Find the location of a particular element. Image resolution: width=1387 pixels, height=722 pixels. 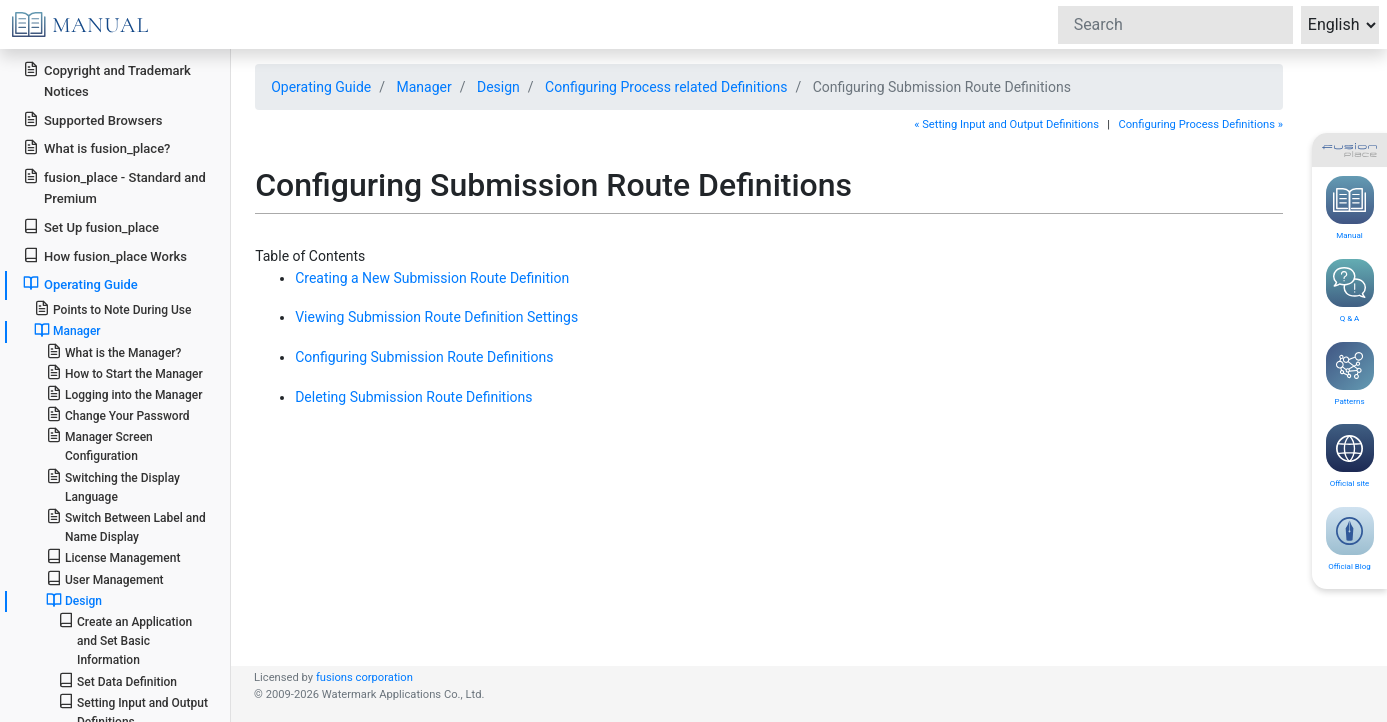

Switching the Display Language is located at coordinates (113, 486).